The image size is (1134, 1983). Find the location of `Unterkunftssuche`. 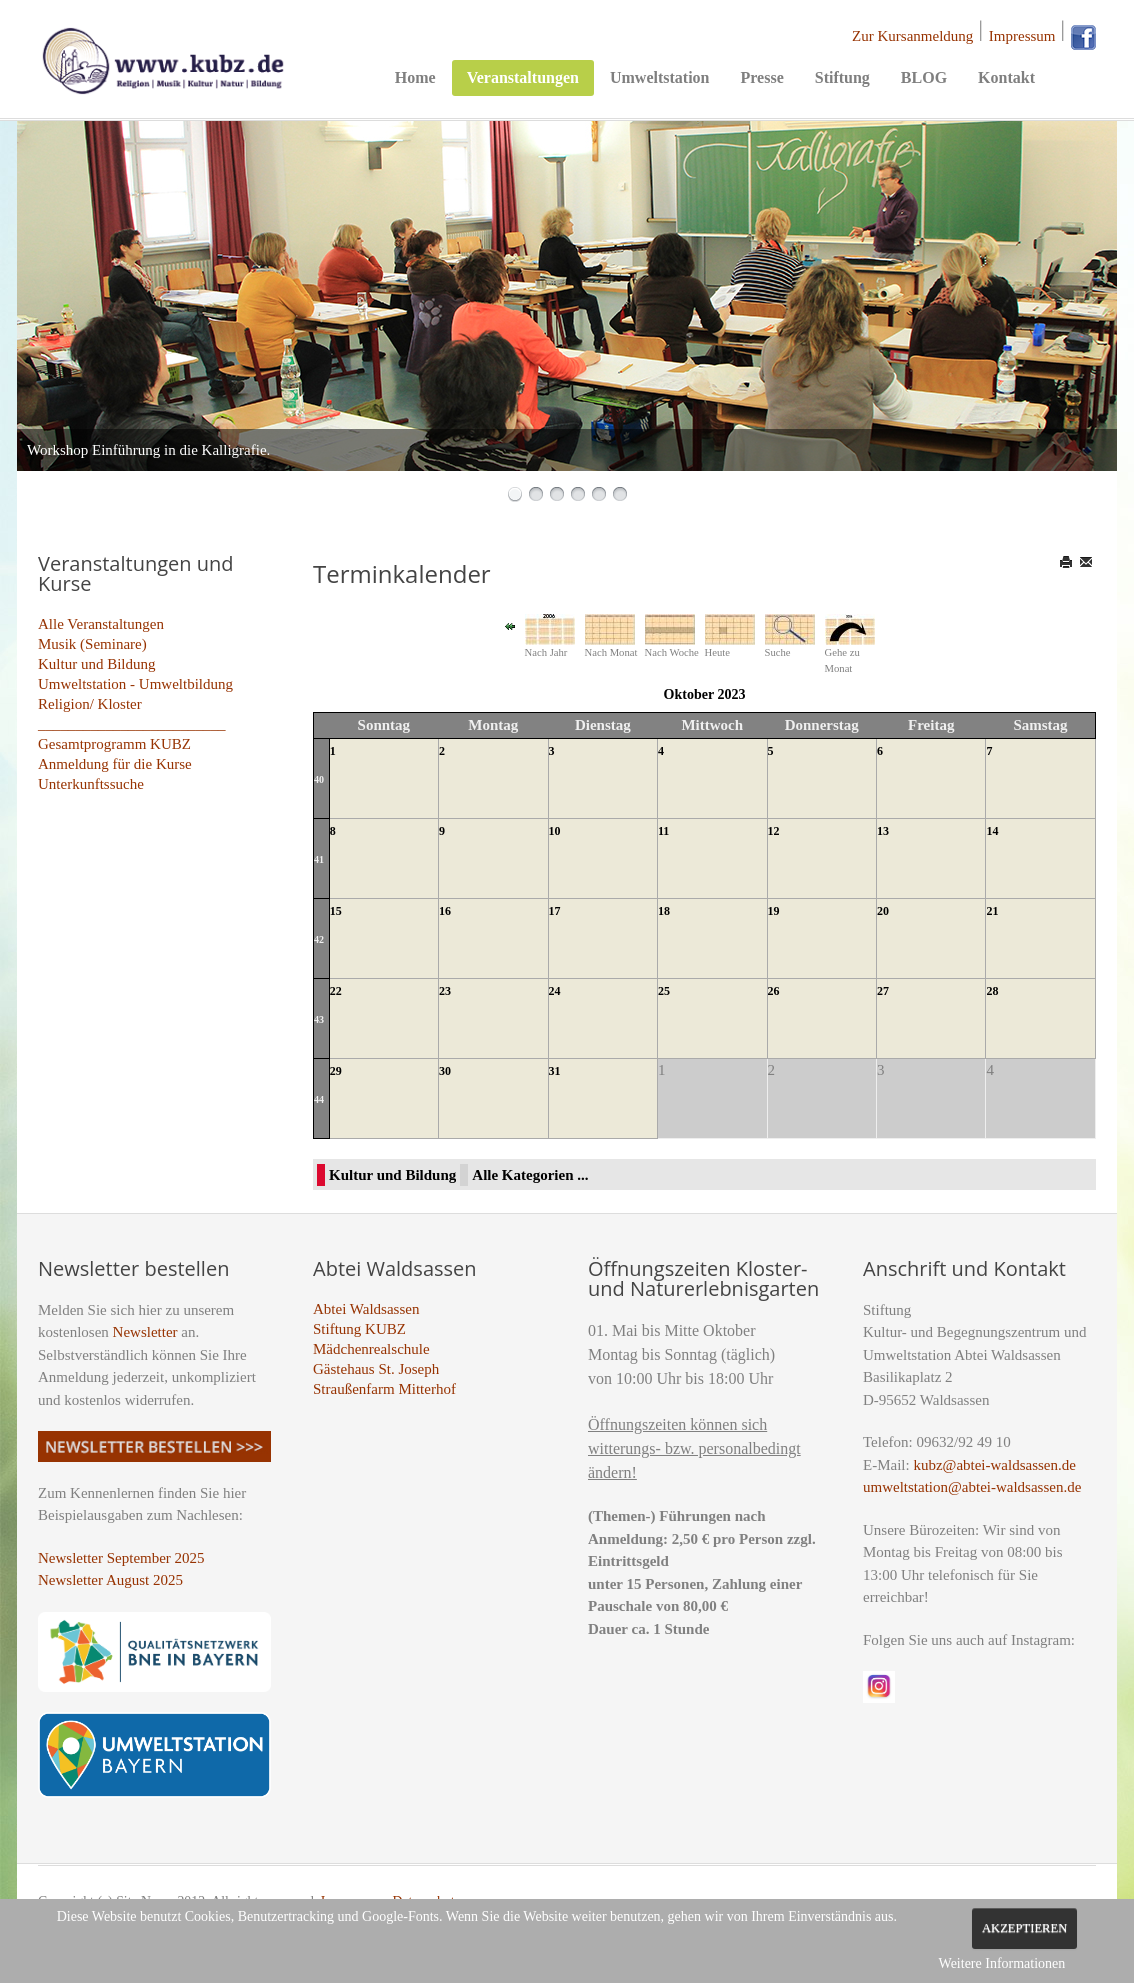

Unterkunftssuche is located at coordinates (91, 784).